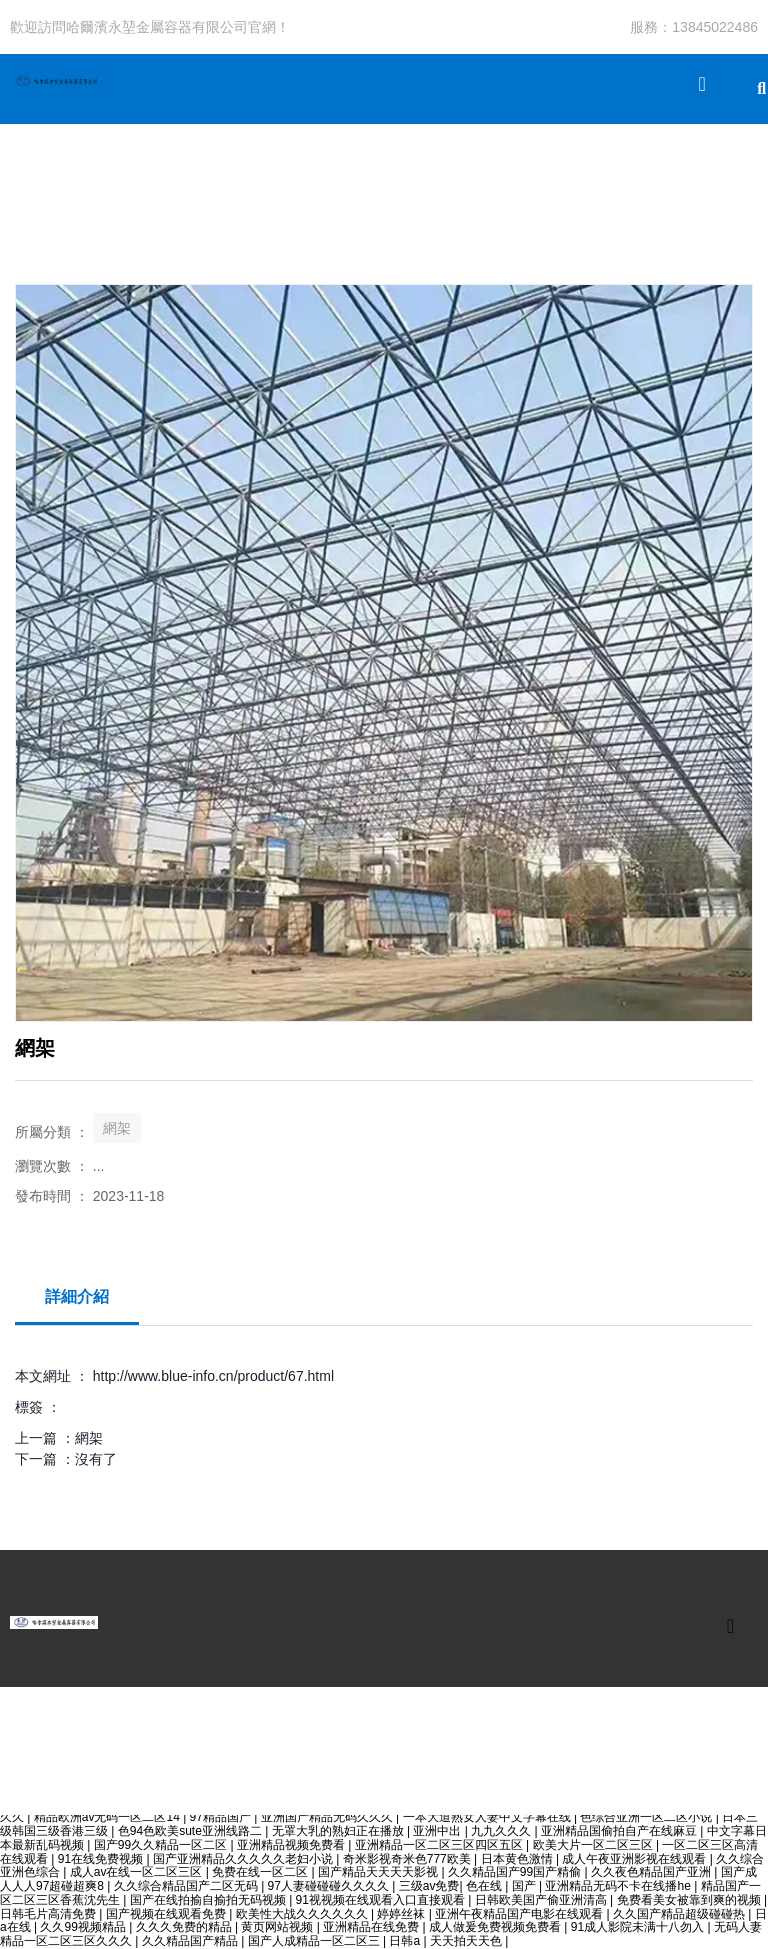 This screenshot has width=768, height=1949. What do you see at coordinates (690, 1900) in the screenshot?
I see `免费看美女被靠到爽的视频` at bounding box center [690, 1900].